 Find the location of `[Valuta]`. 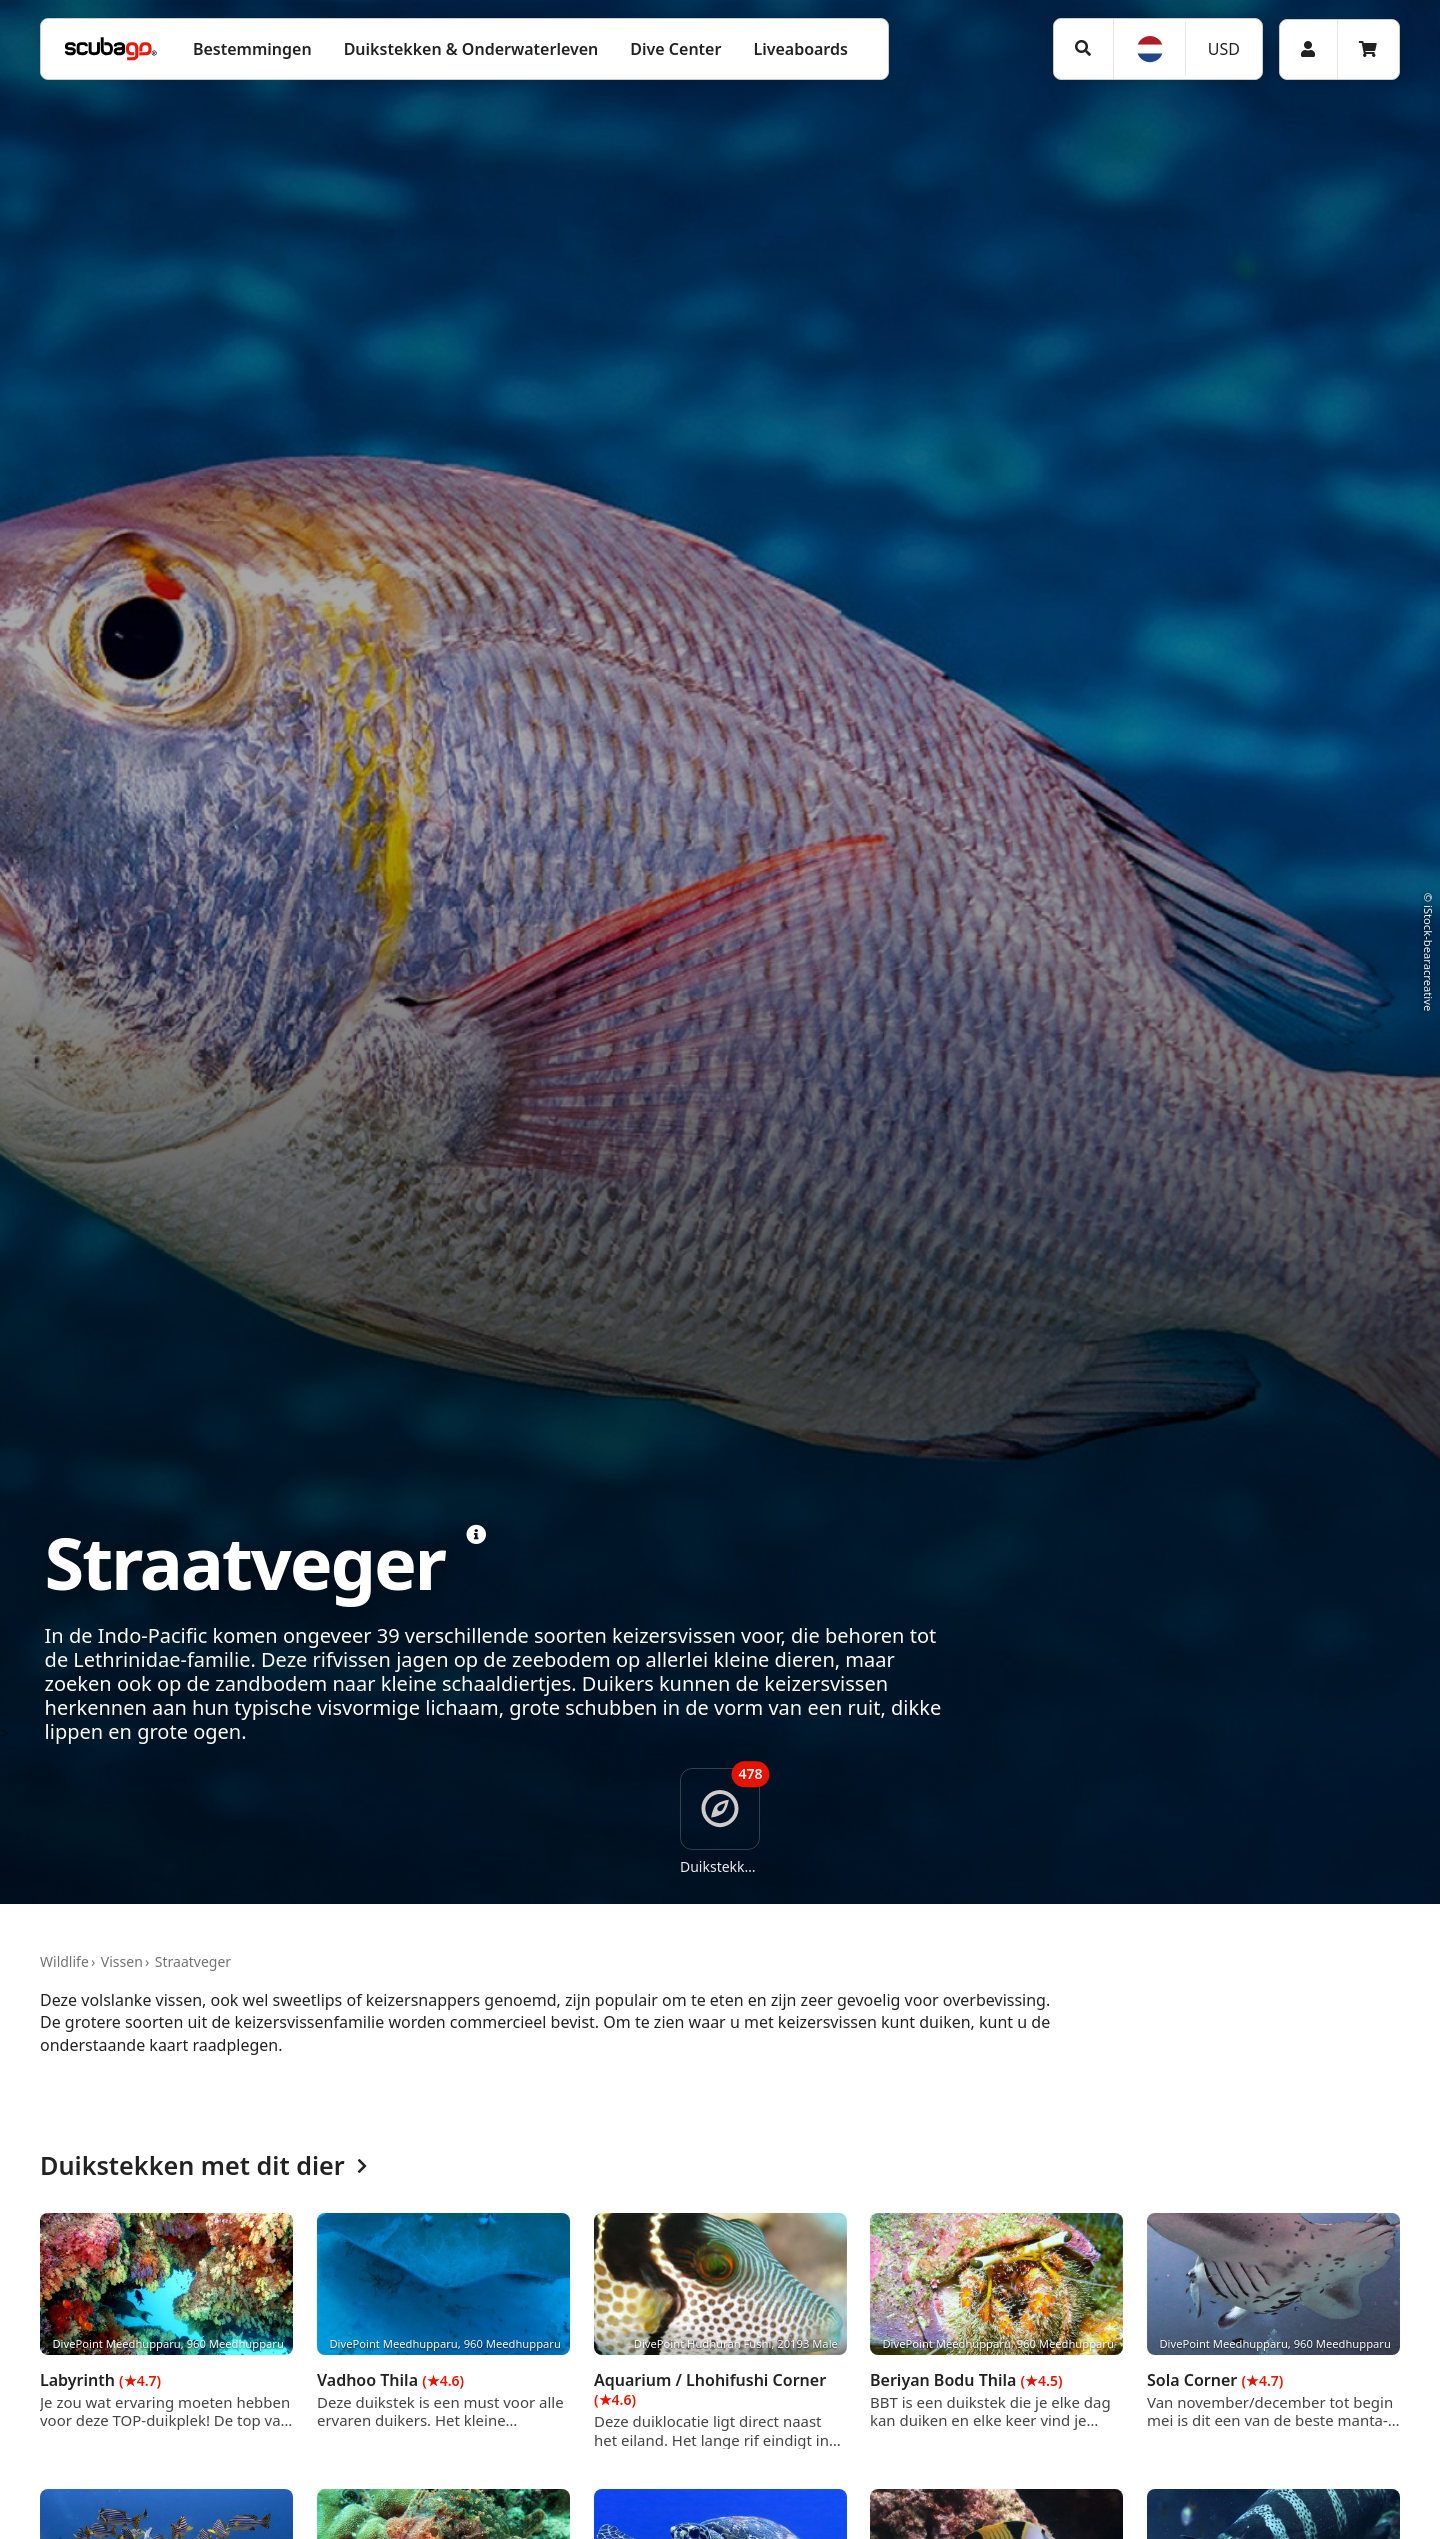

[Valuta] is located at coordinates (1223, 49).